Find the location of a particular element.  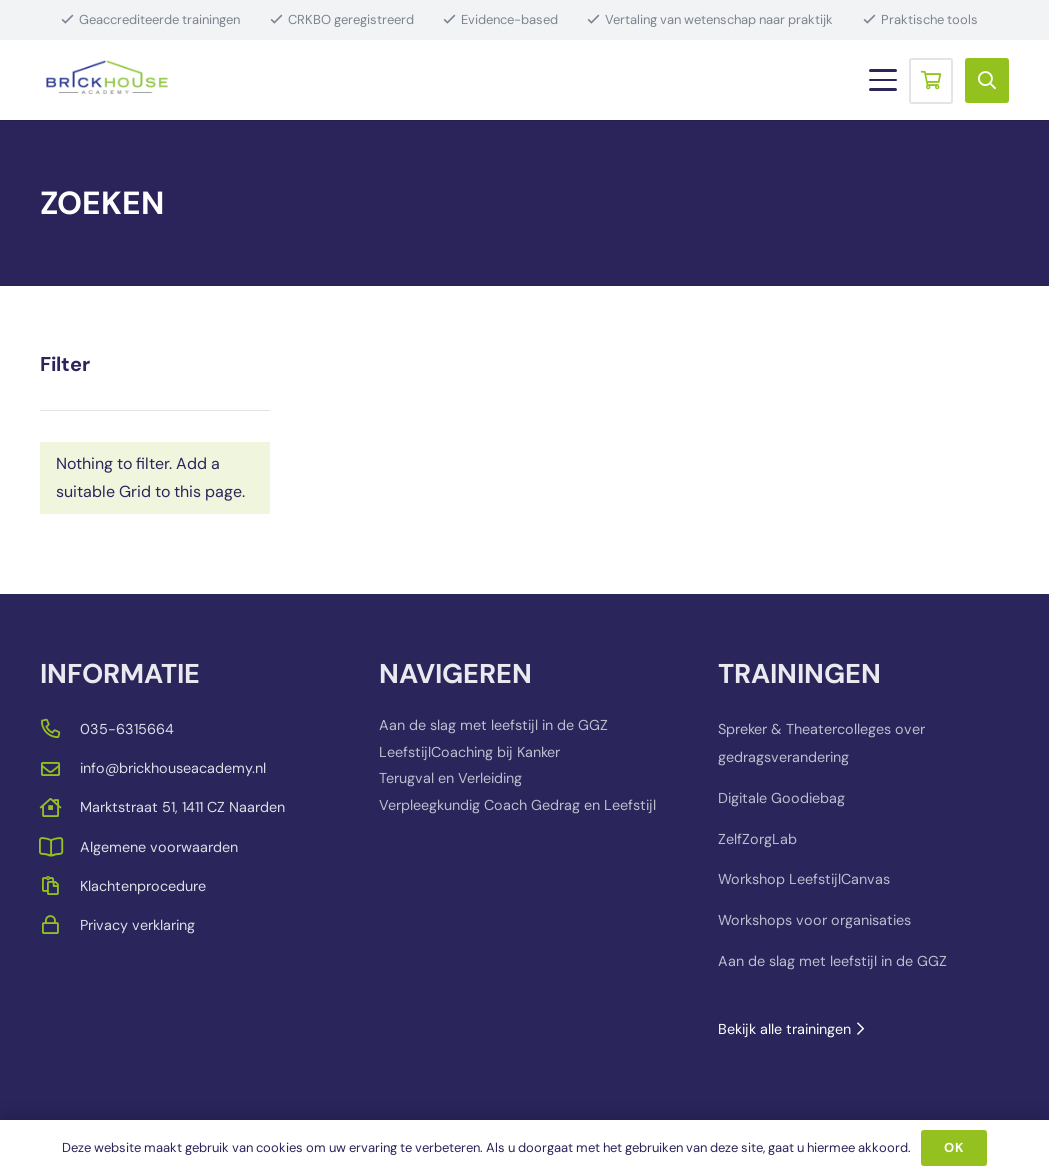

[BRICKHOUSE_LOGO_TRANSPARENT_BACKGROUND] is located at coordinates (107, 80).